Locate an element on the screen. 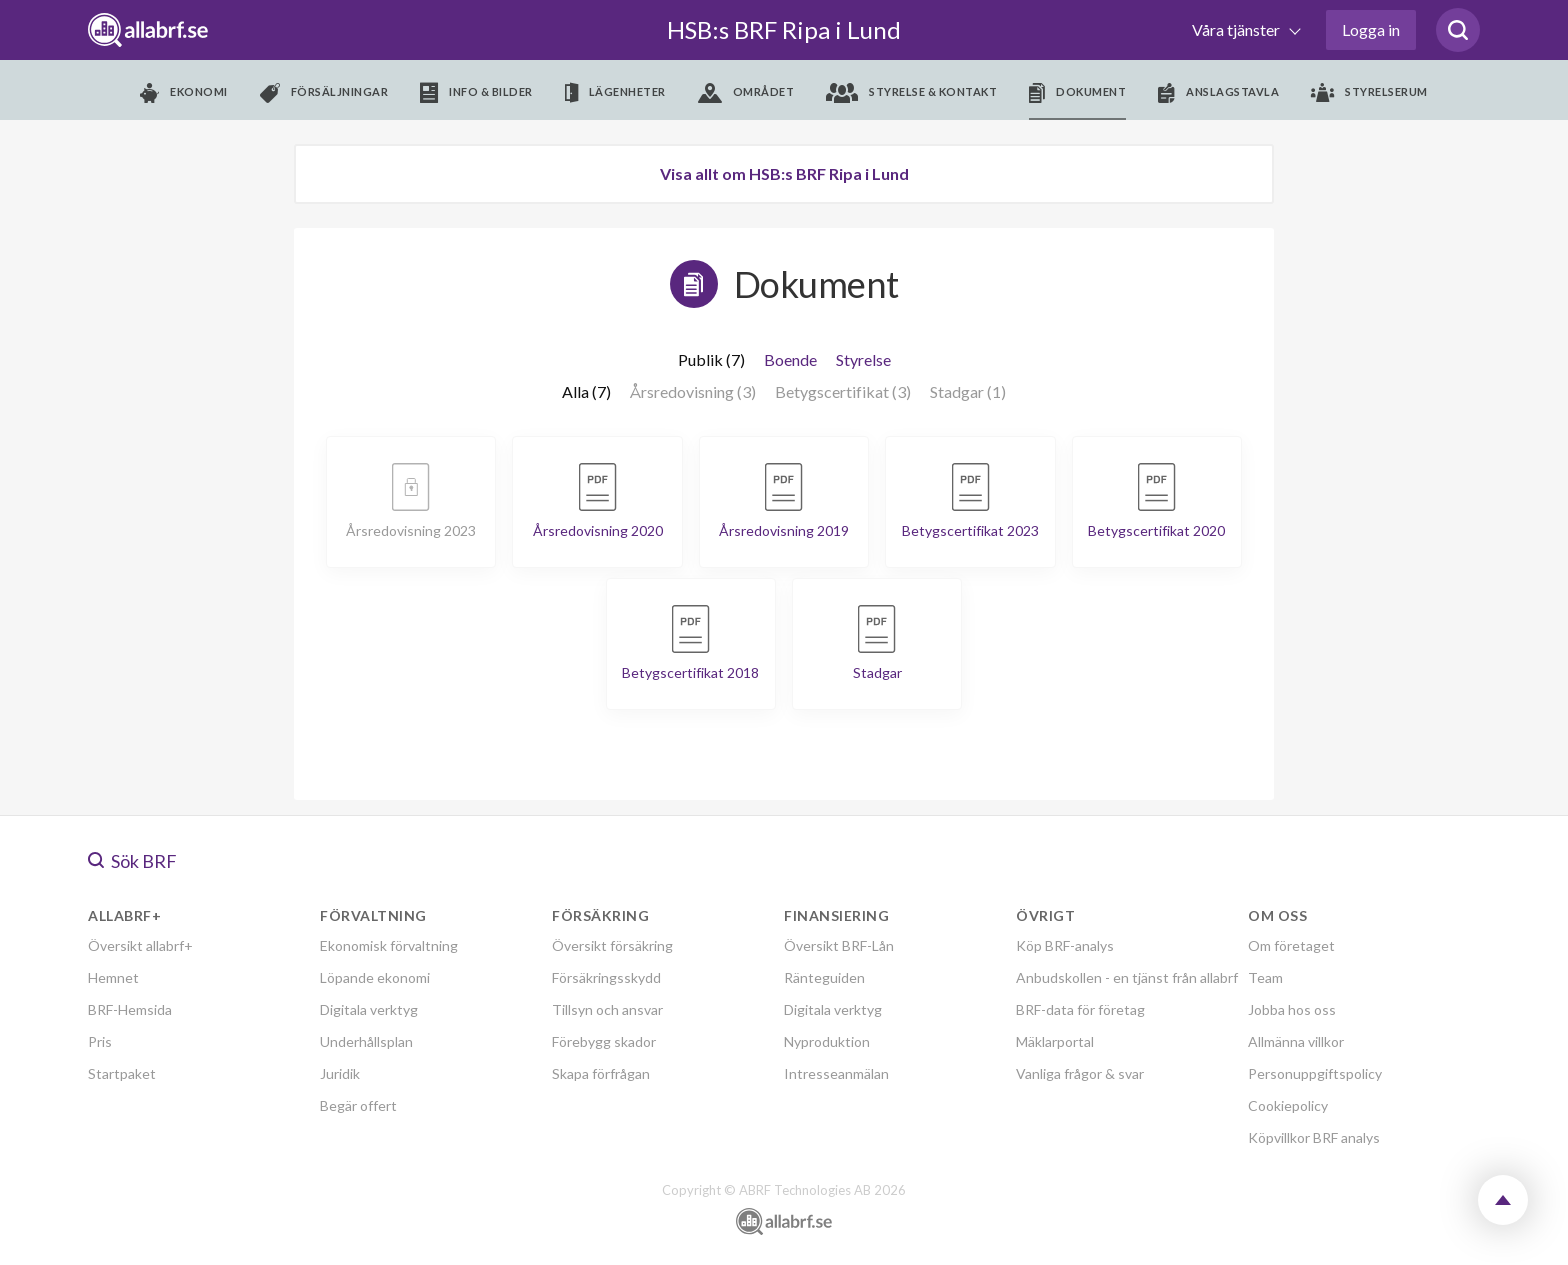 The height and width of the screenshot is (1265, 1568). Begär offert is located at coordinates (358, 1105).